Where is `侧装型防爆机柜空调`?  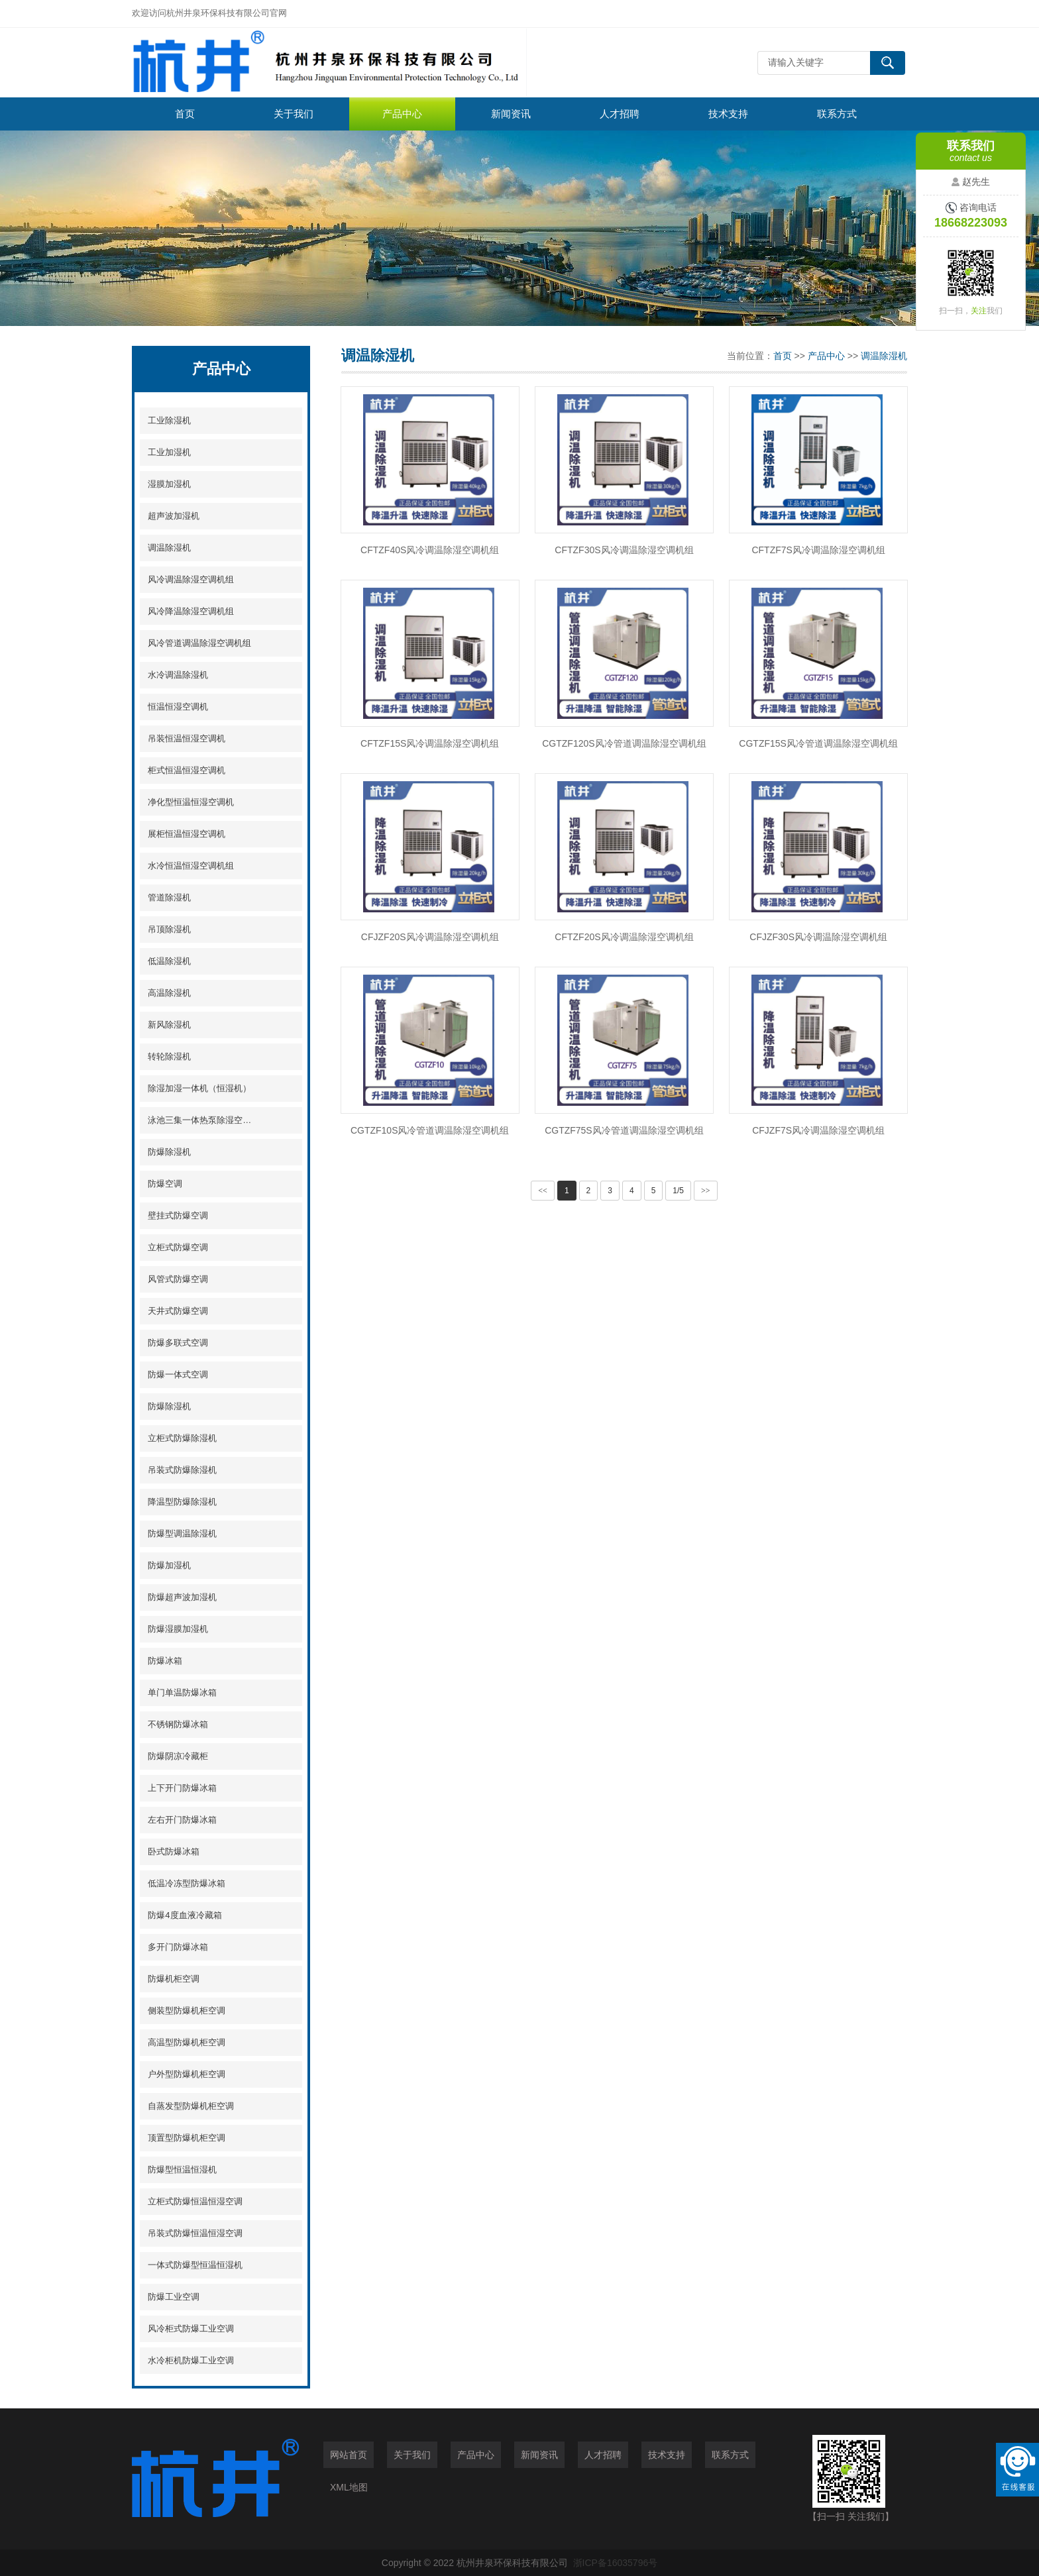 侧装型防爆机柜空调 is located at coordinates (186, 2010).